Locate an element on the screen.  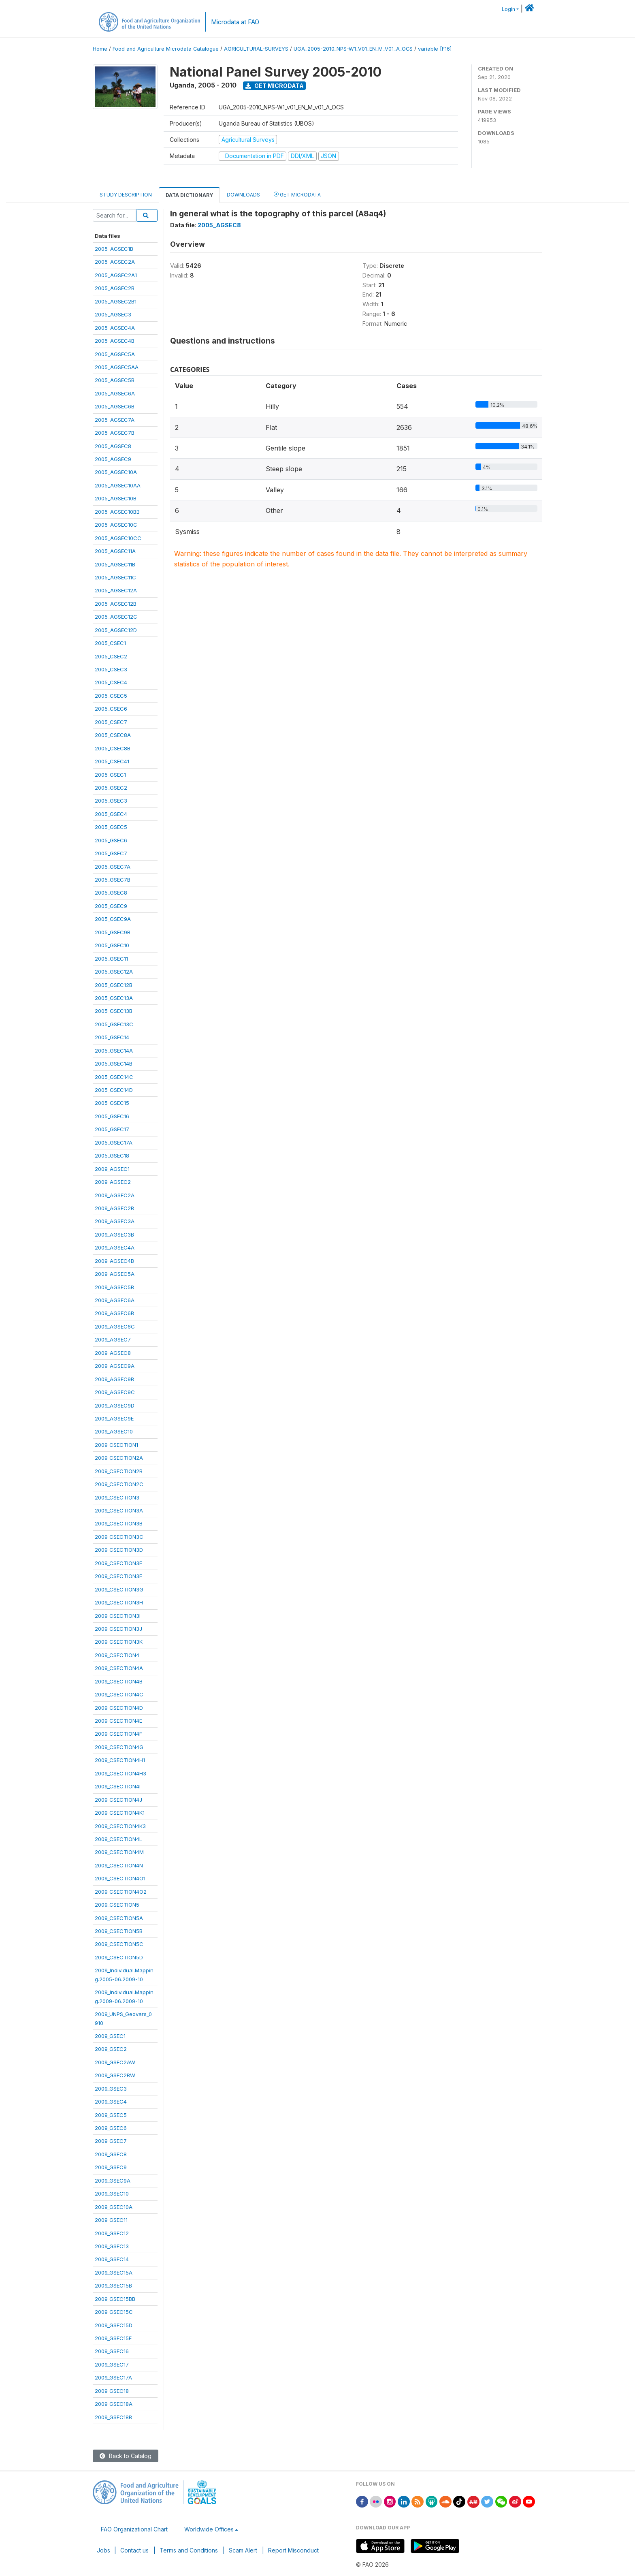
2005_GSEC1 is located at coordinates (110, 774).